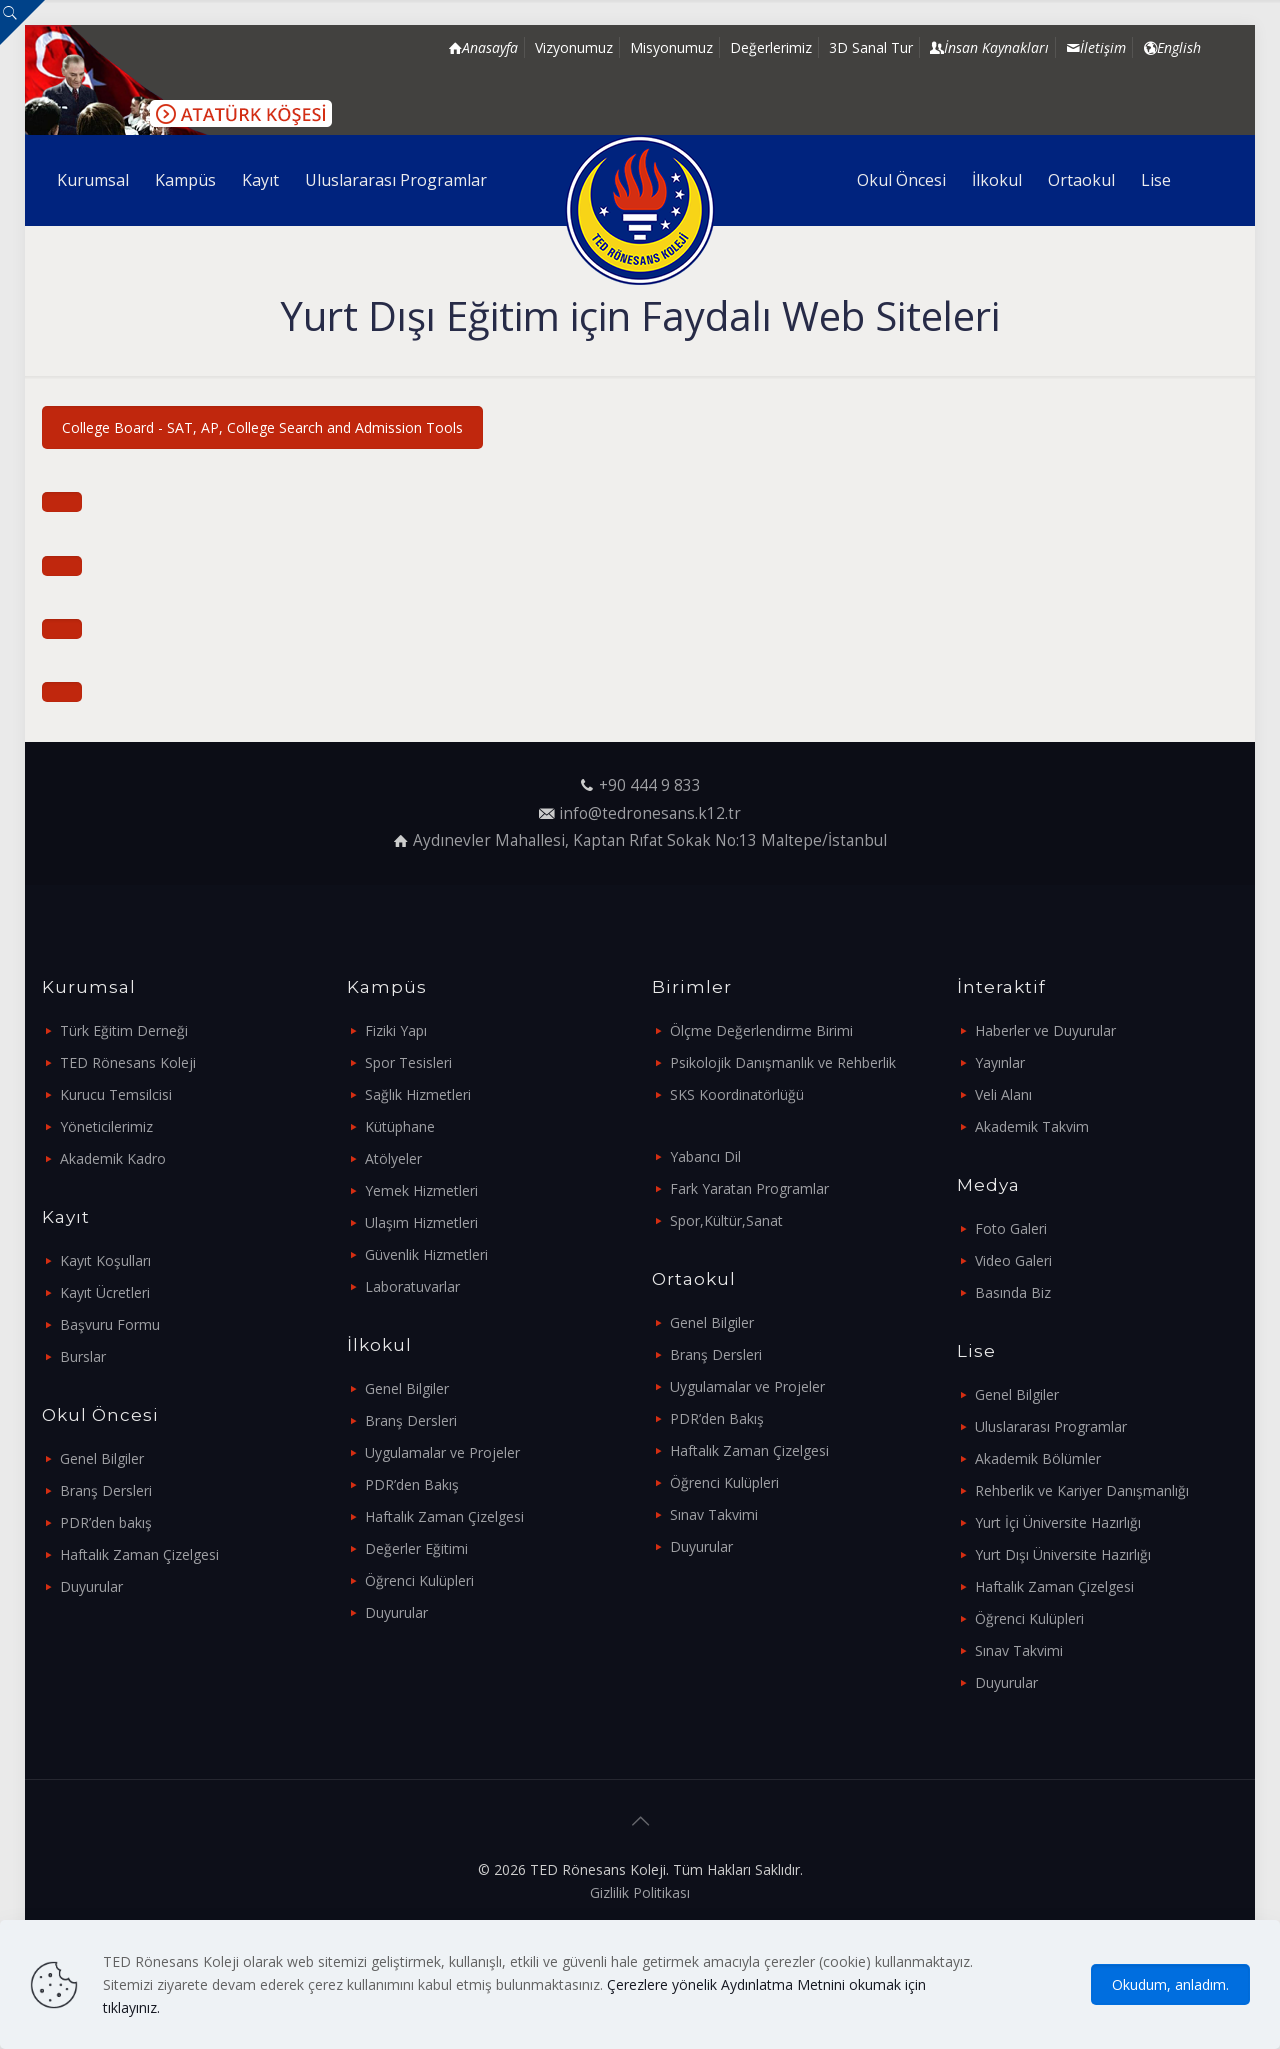  Describe the element at coordinates (416, 1548) in the screenshot. I see `Değerler Eğitimi` at that location.